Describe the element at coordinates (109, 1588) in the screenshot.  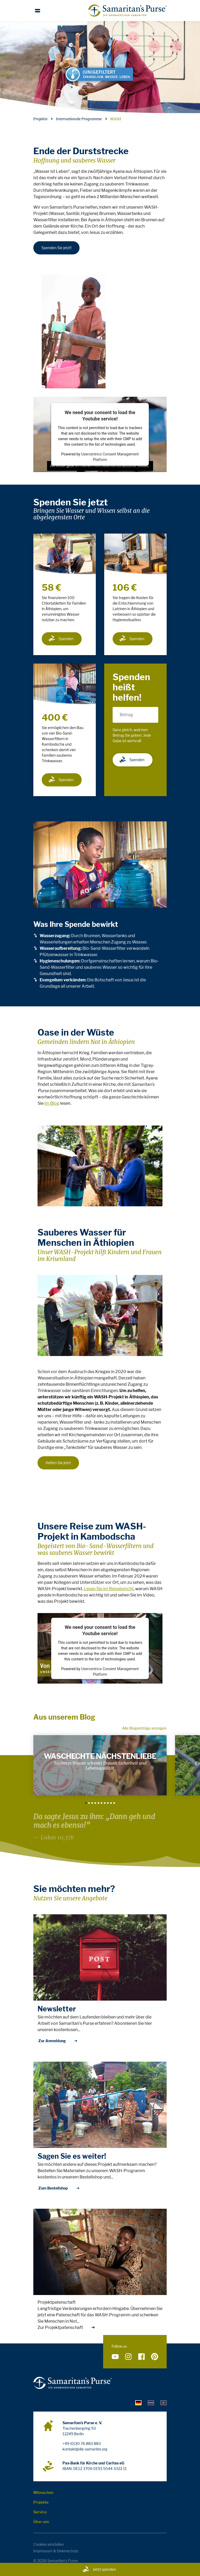
I see `Lesen Sie im Reisebericht` at that location.